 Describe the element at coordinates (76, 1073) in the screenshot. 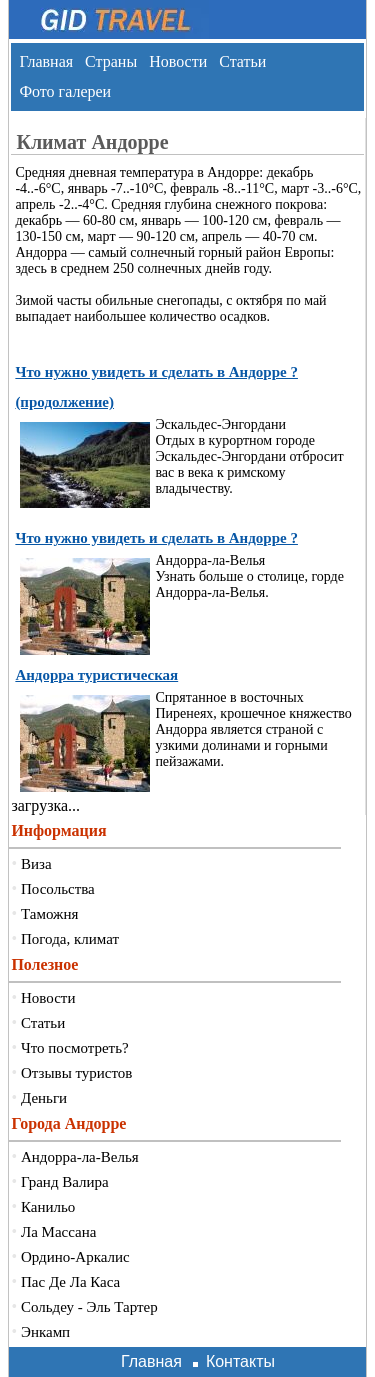

I see `Отзывы туристов` at that location.